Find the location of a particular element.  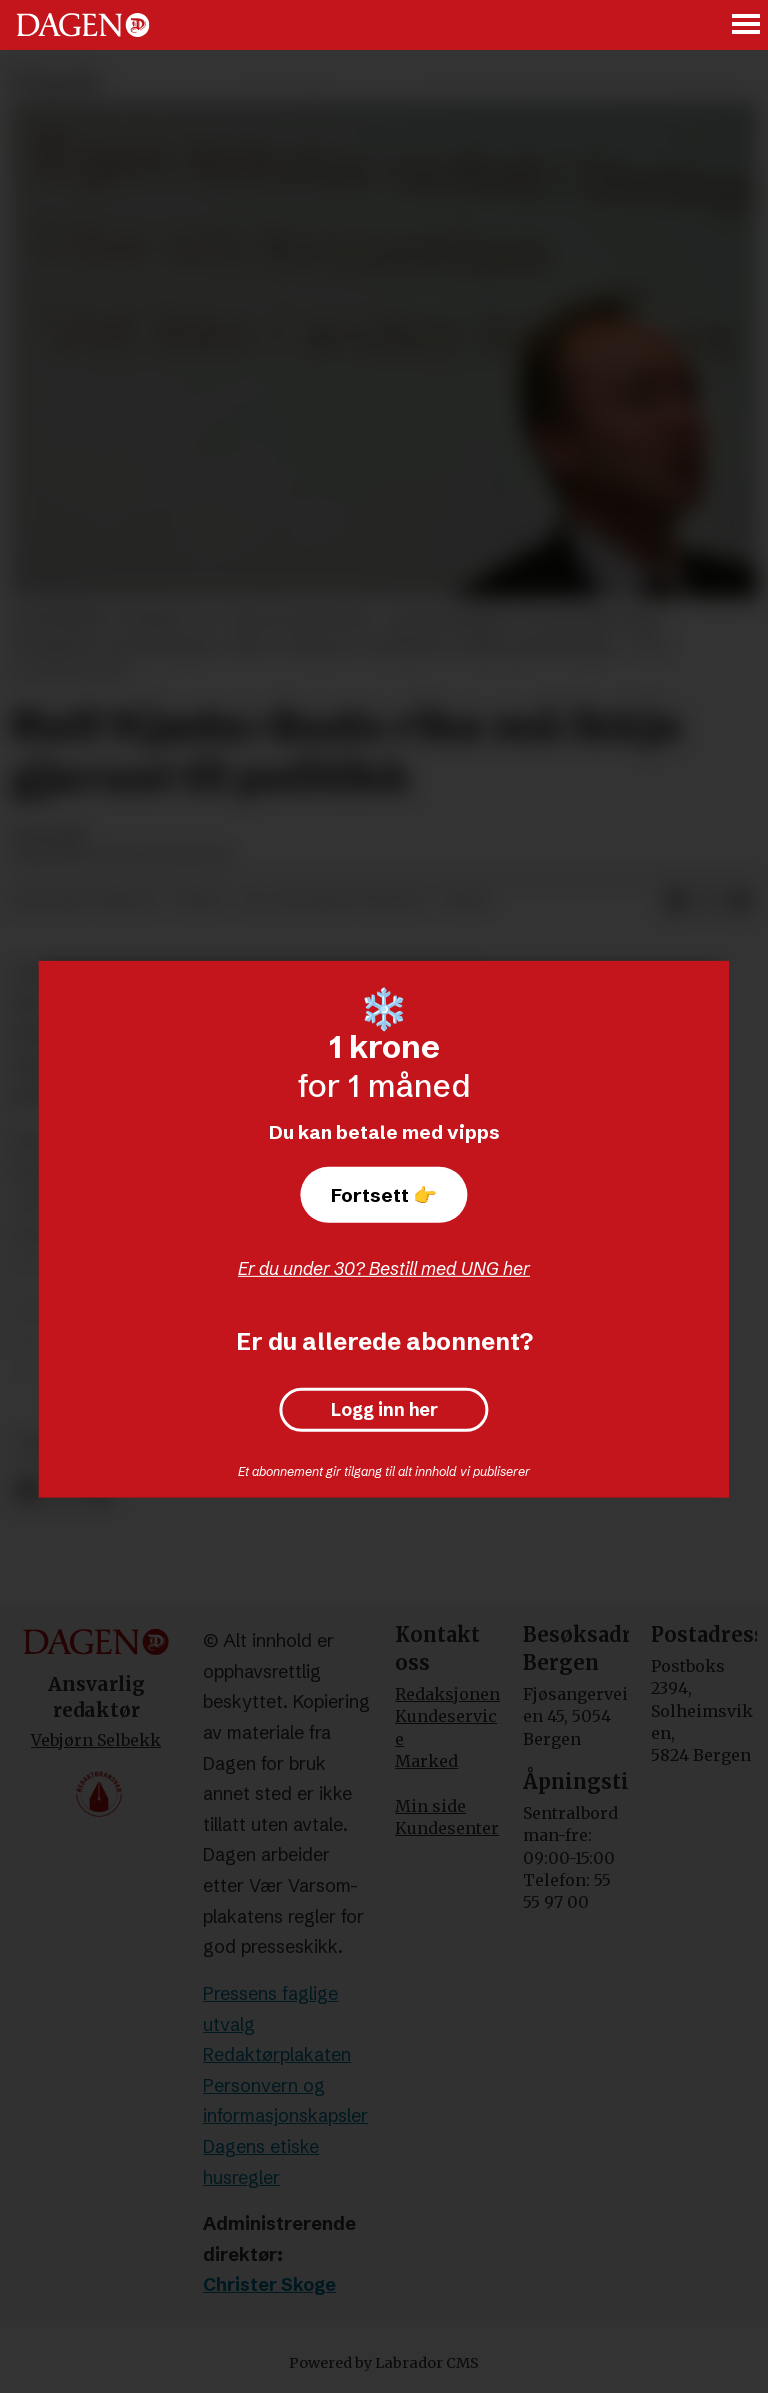

Powered by Labrador CMS is located at coordinates (384, 2363).